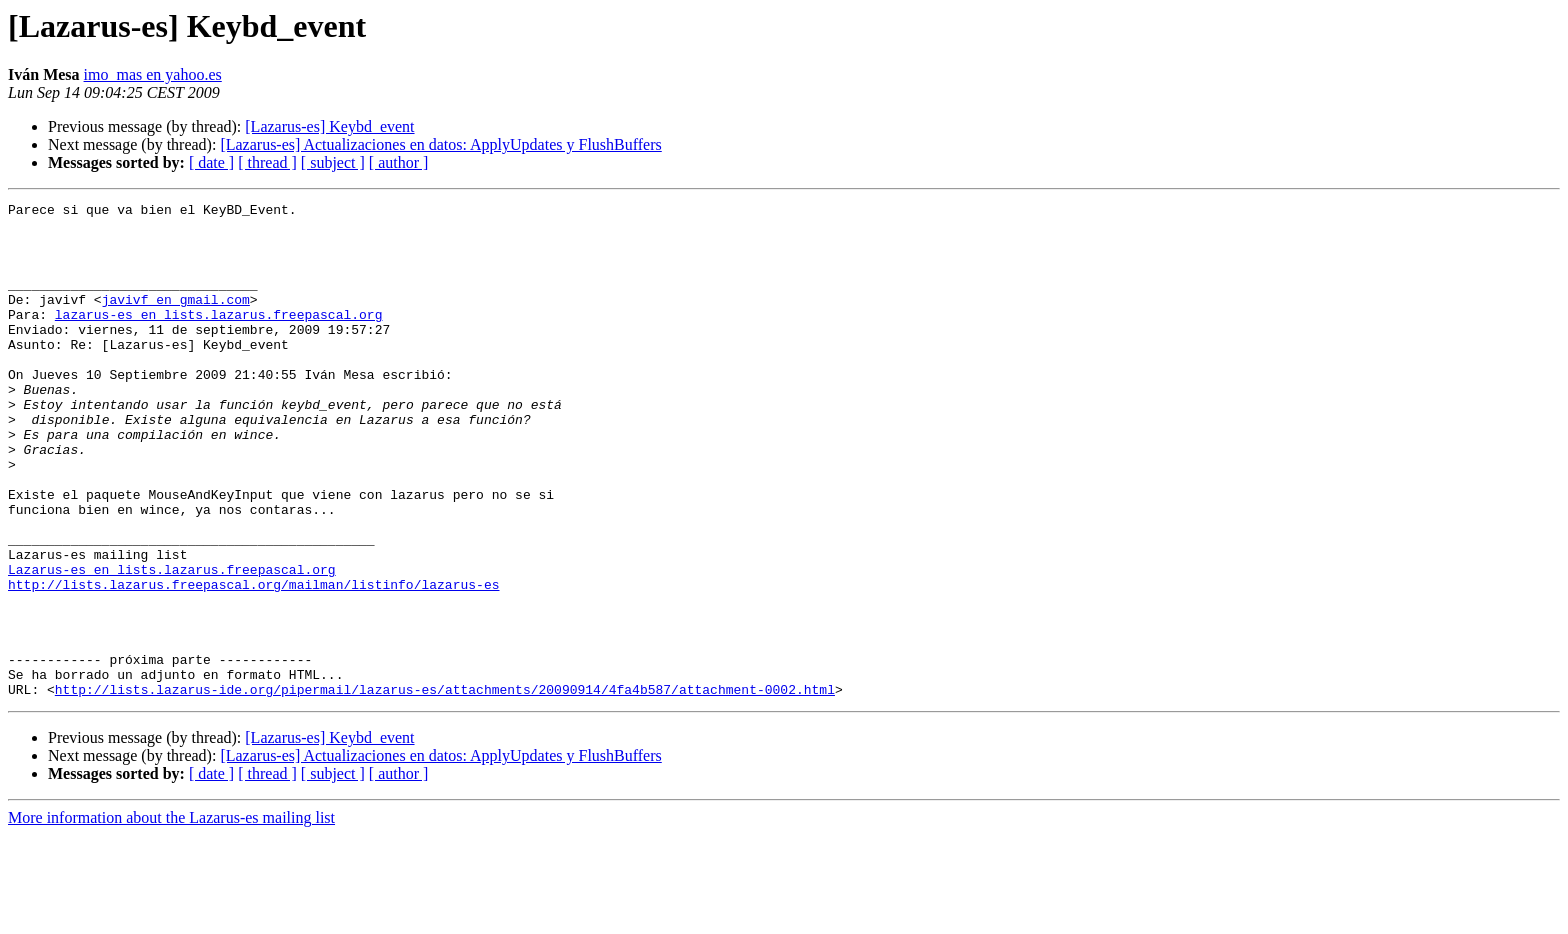 The image size is (1568, 934). I want to click on javivf en gmail.com, so click(176, 320).